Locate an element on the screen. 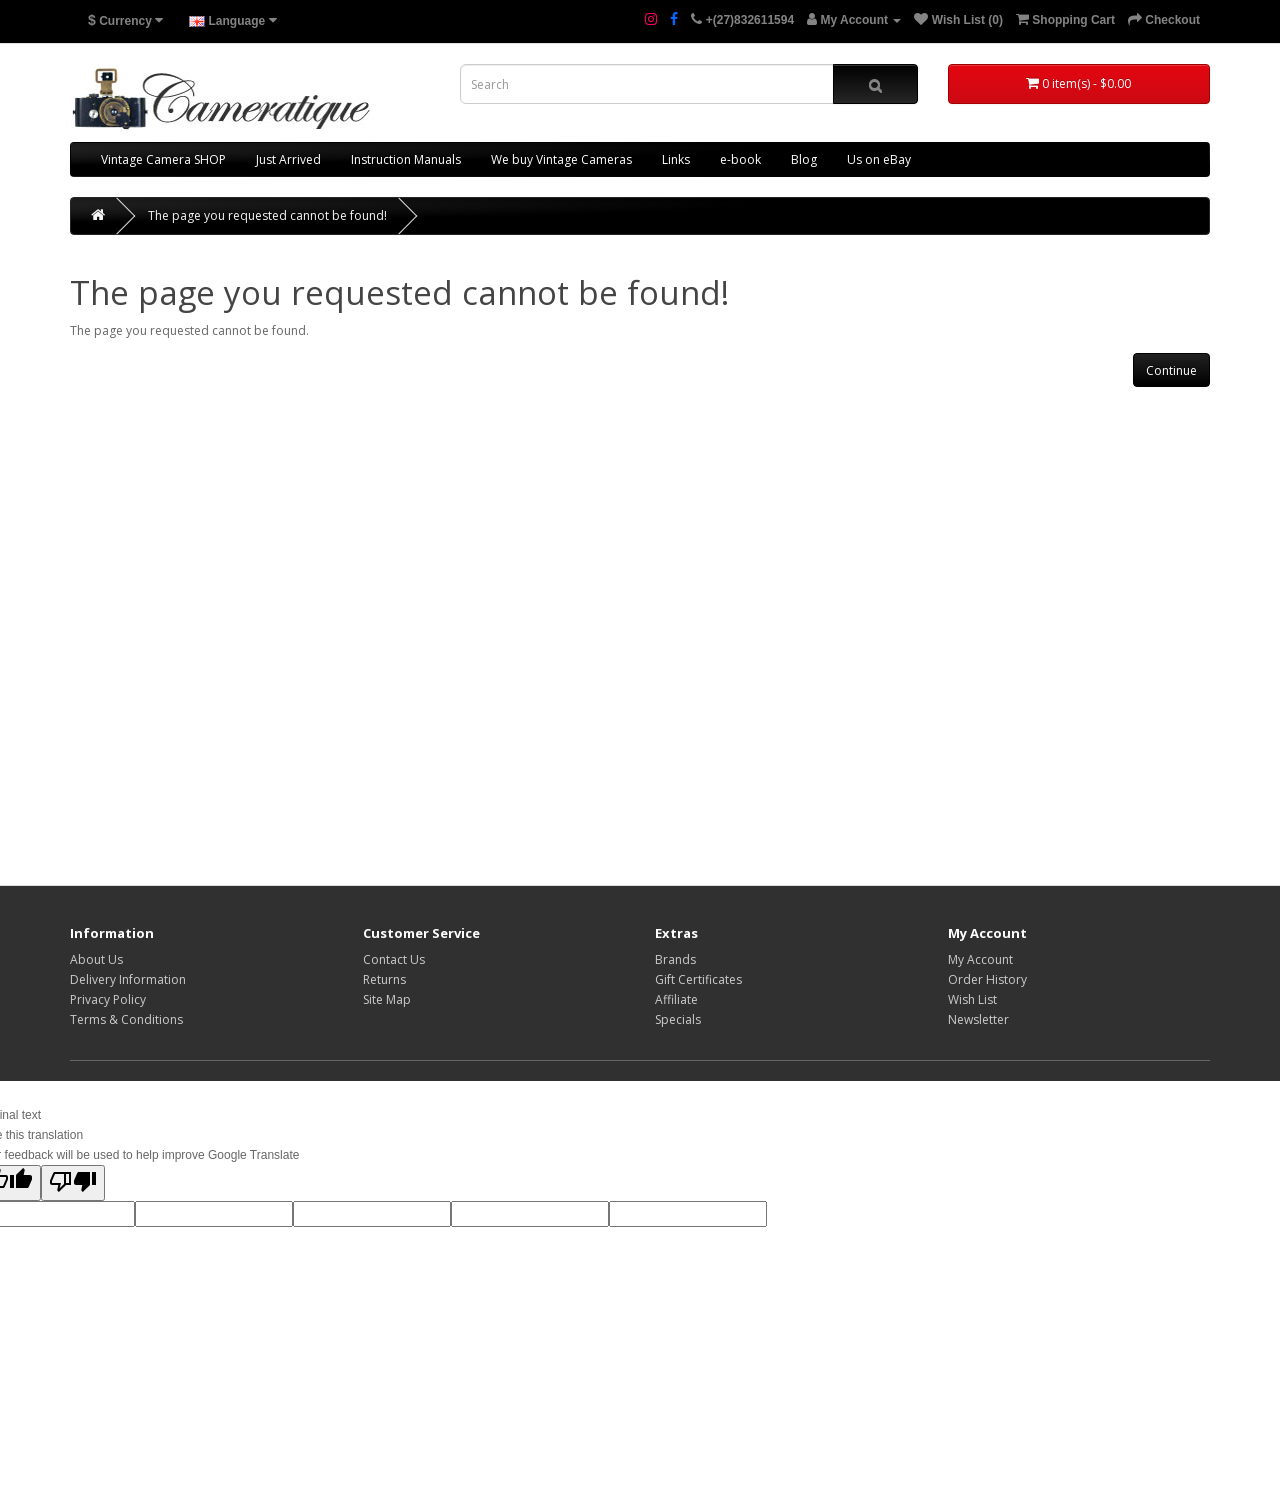 Image resolution: width=1280 pixels, height=1485 pixels. Us on eBay is located at coordinates (879, 159).